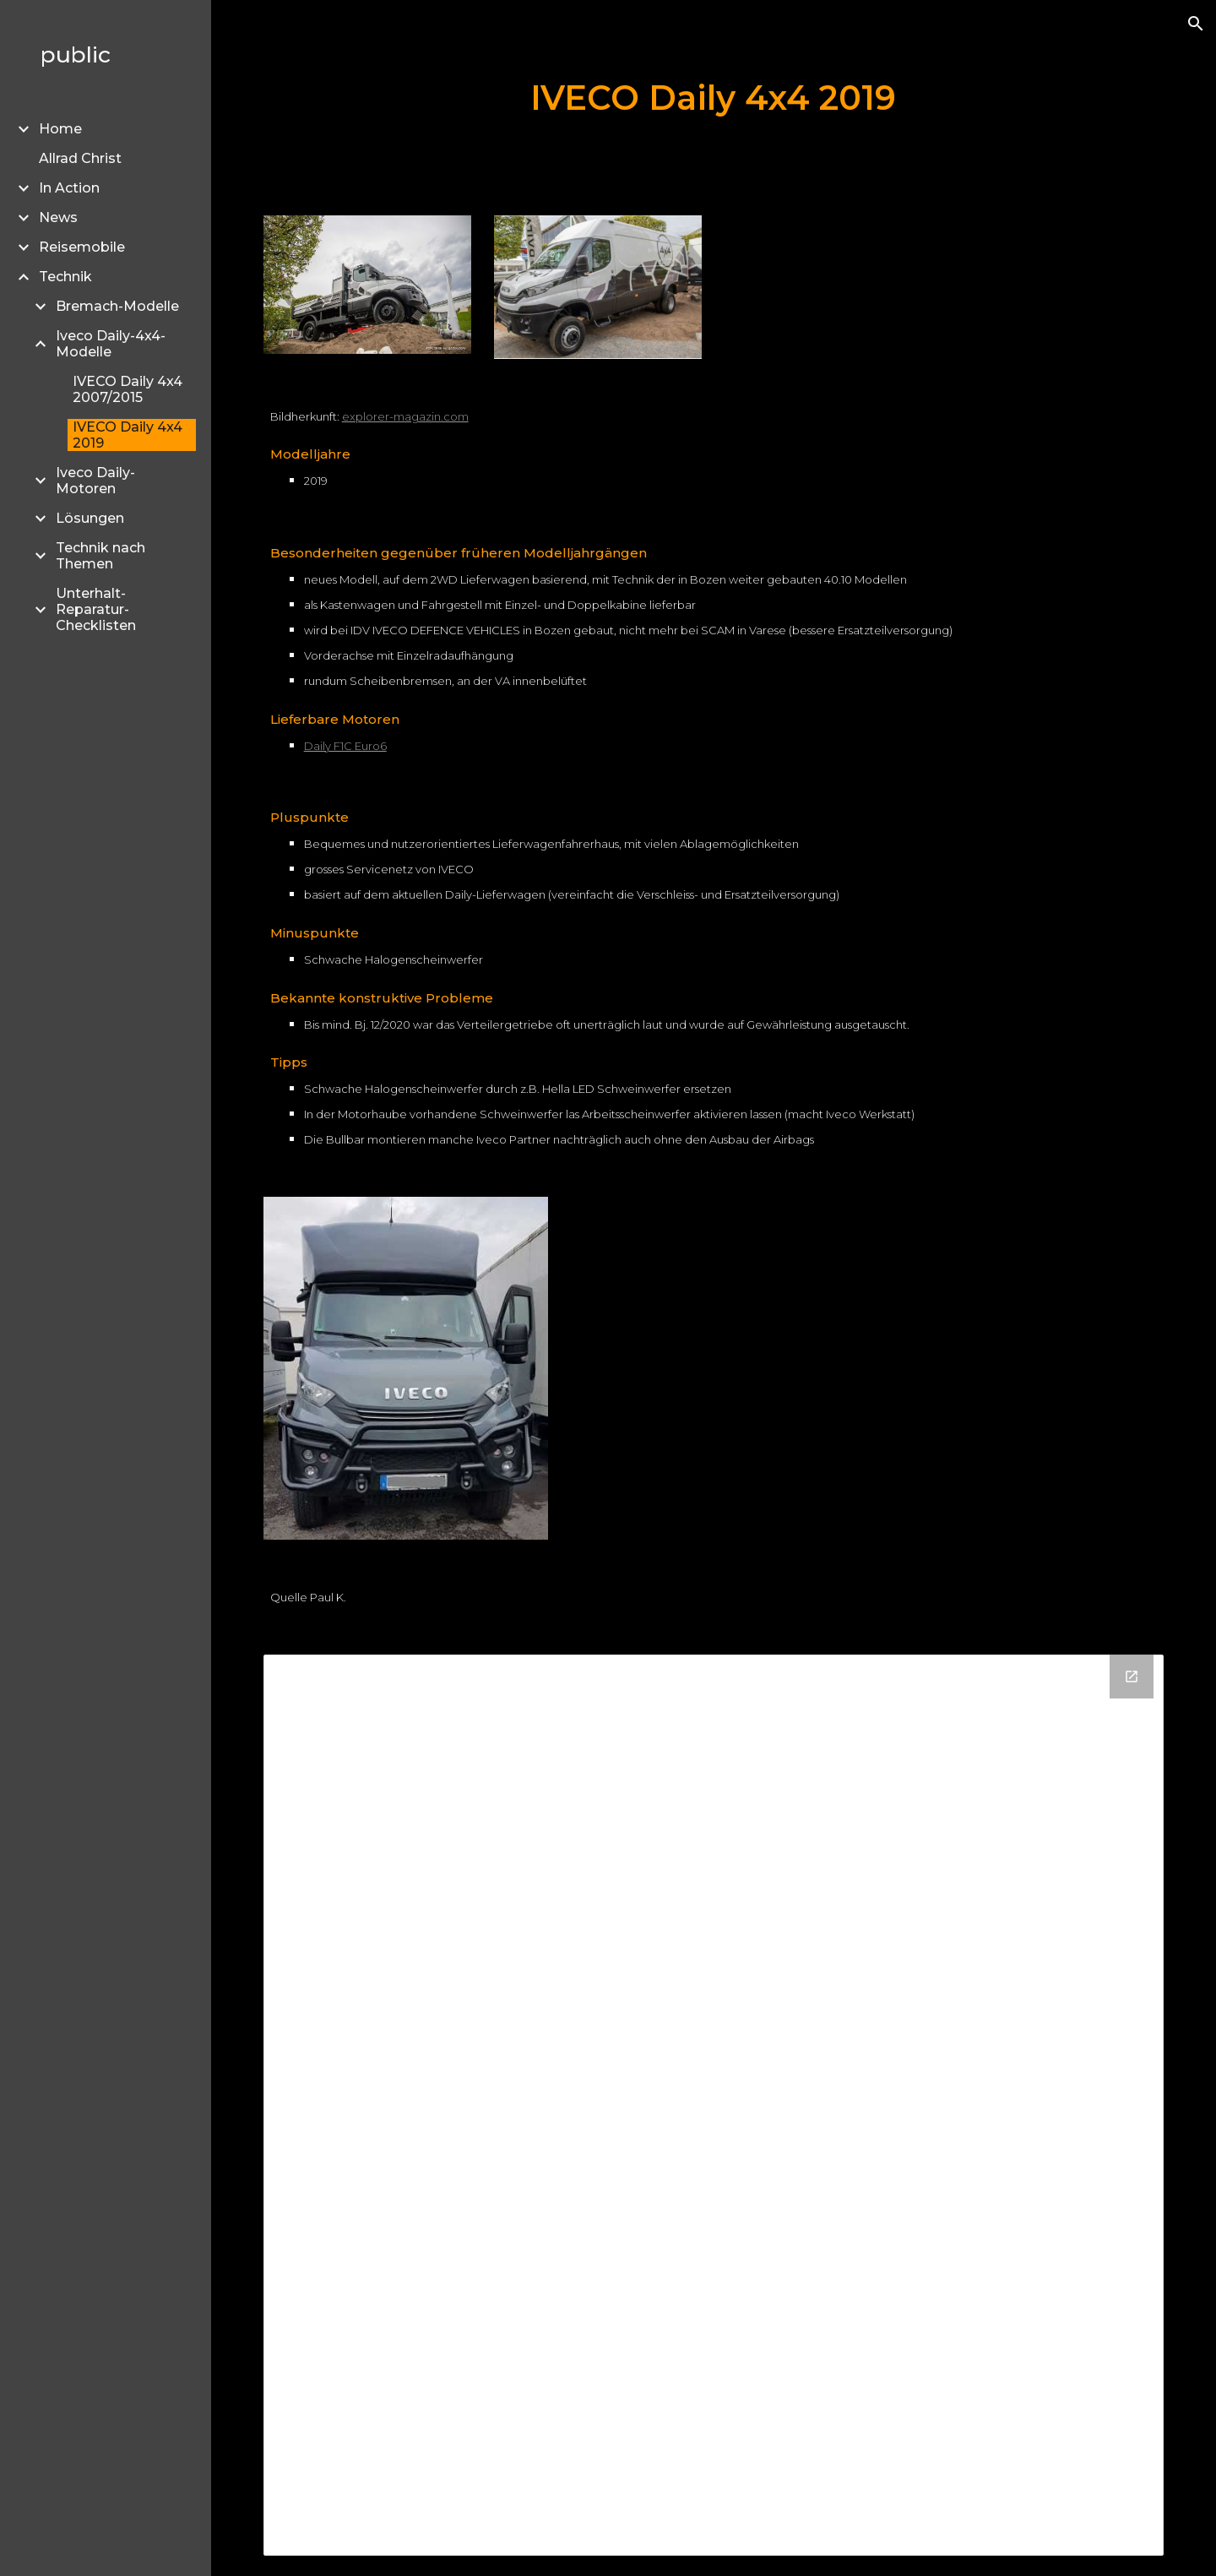  What do you see at coordinates (90, 518) in the screenshot?
I see `Lösungen [link]` at bounding box center [90, 518].